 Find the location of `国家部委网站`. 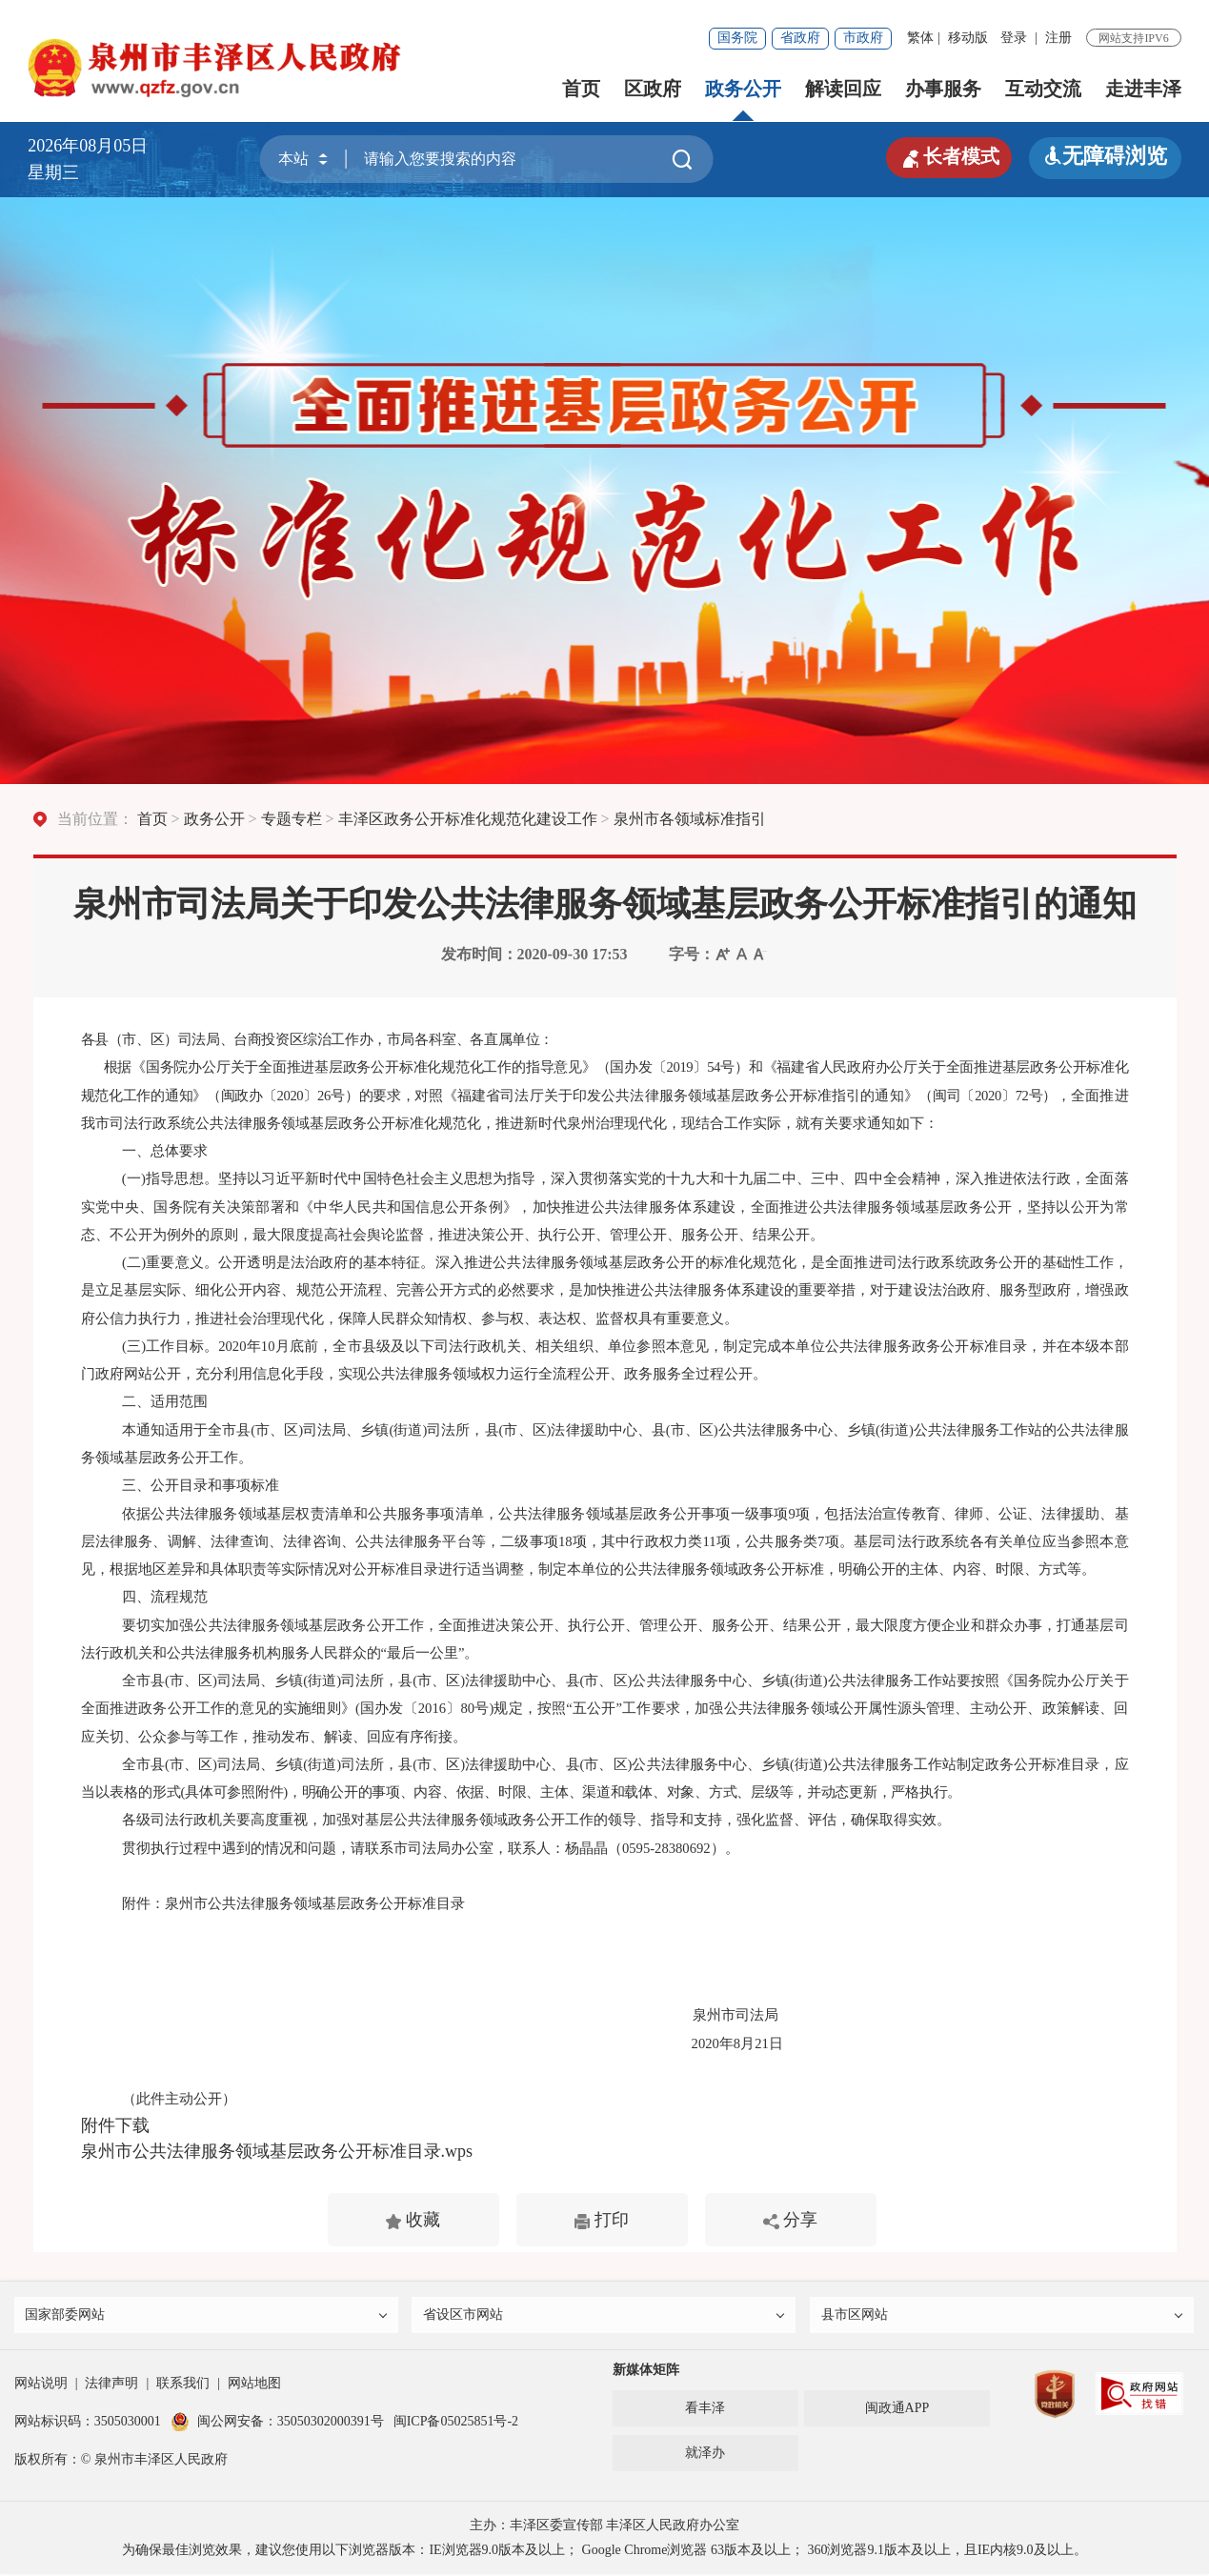

国家部委网站 is located at coordinates (208, 2316).